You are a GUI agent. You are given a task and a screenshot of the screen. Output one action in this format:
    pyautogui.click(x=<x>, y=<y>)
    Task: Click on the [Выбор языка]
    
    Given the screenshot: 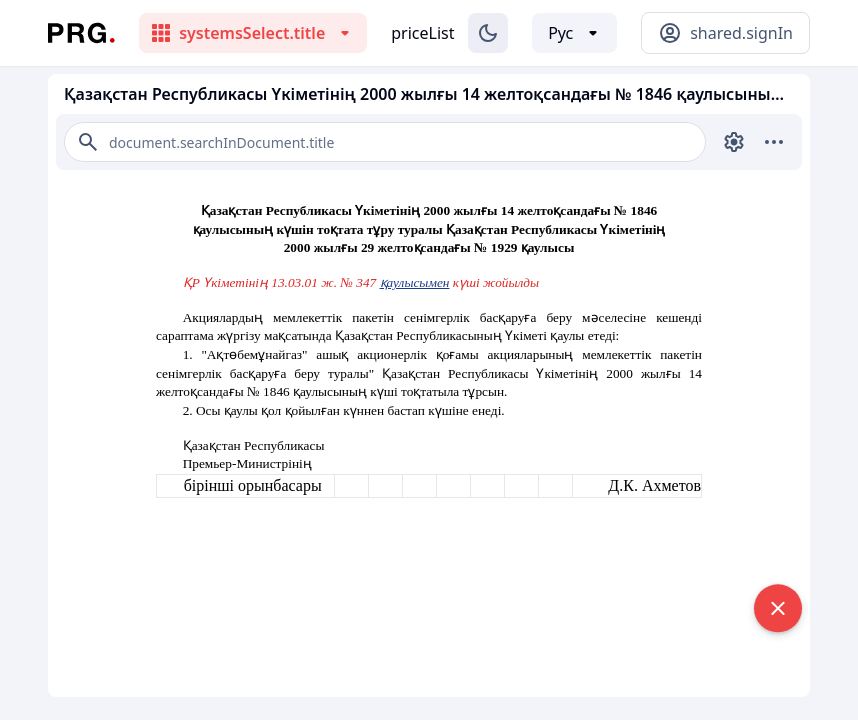 What is the action you would take?
    pyautogui.click(x=574, y=33)
    